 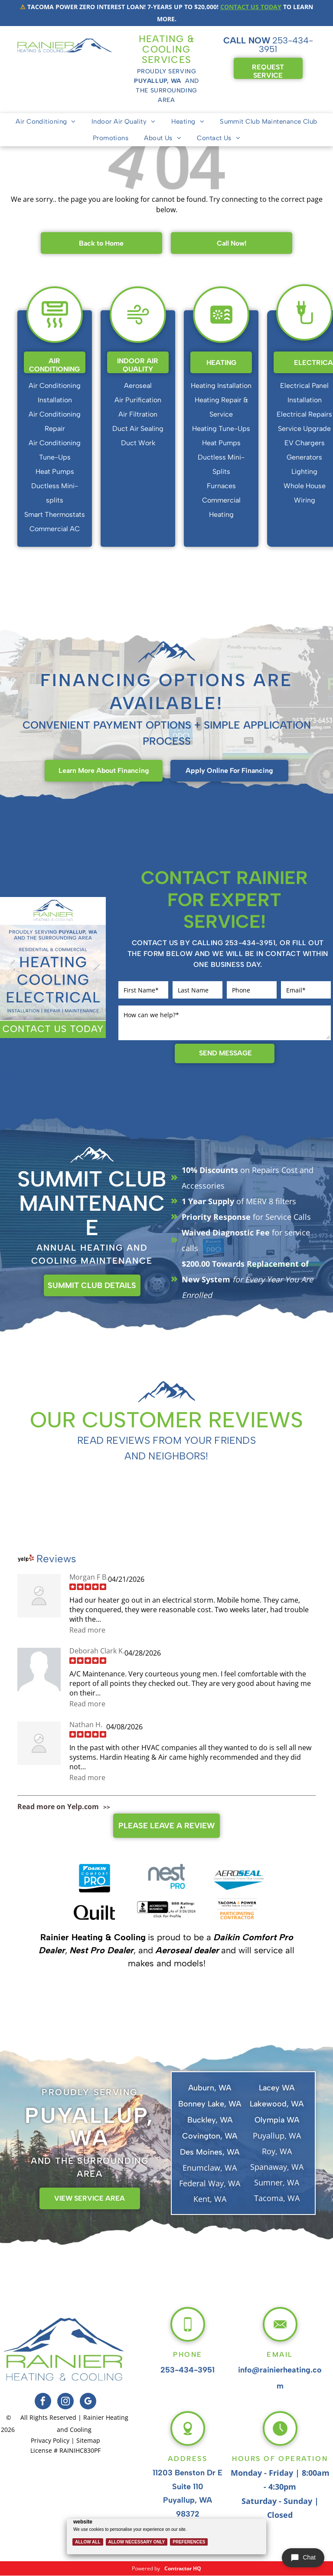 I want to click on Contractor HQ, so click(x=182, y=2568).